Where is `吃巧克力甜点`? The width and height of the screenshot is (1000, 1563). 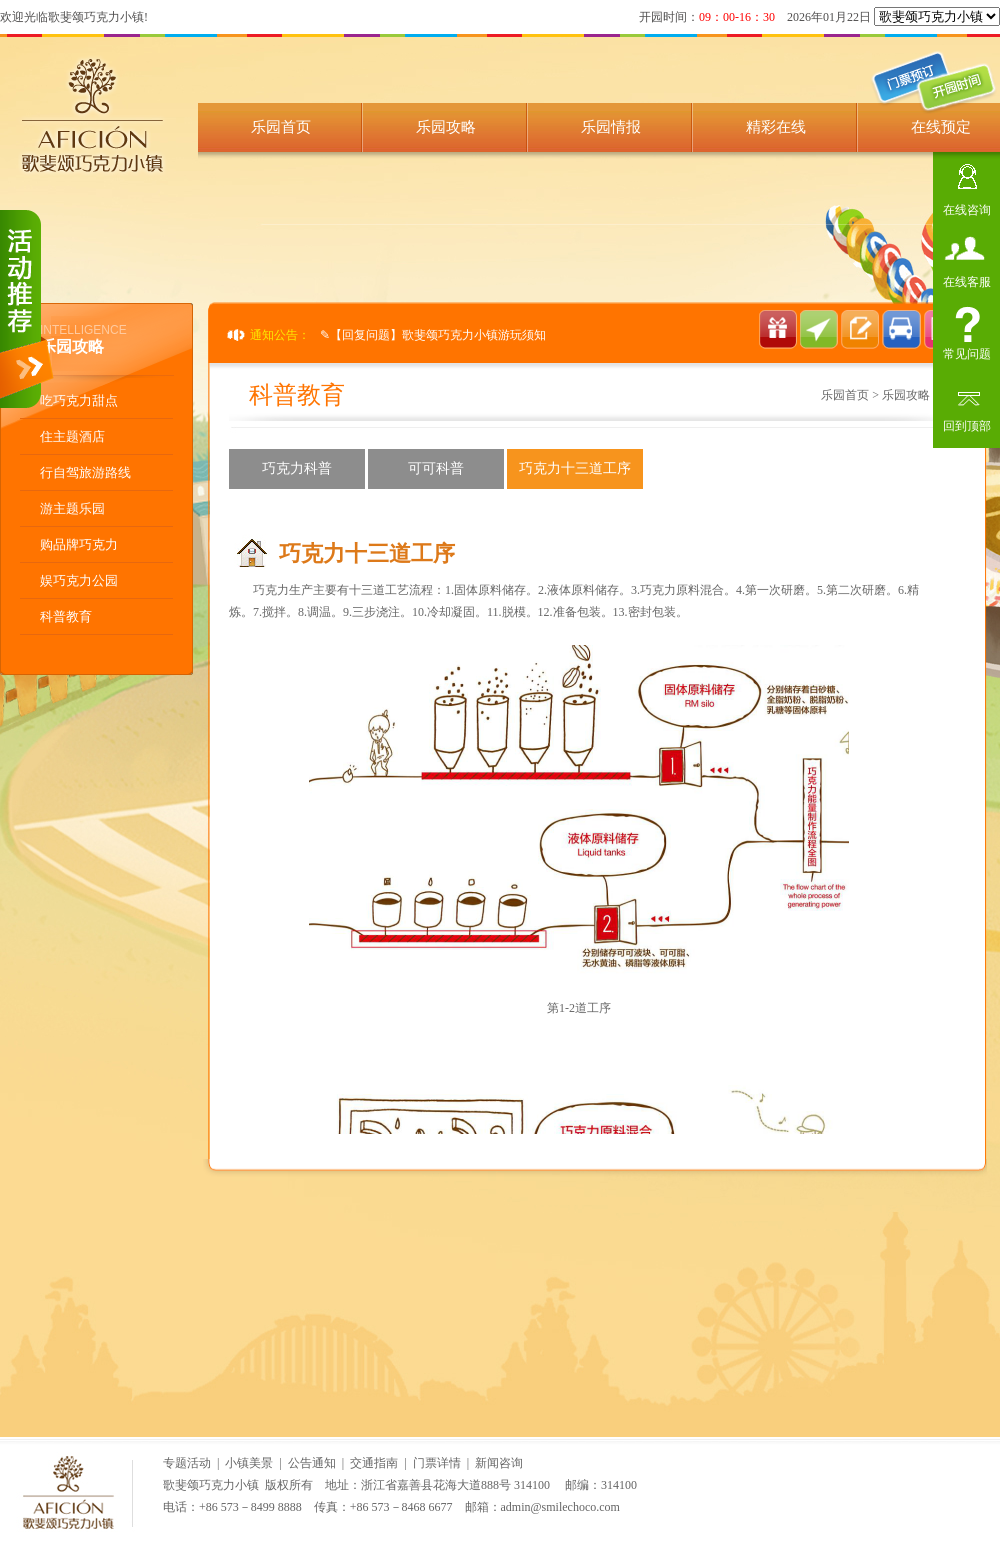
吃巧克力甜点 is located at coordinates (79, 400).